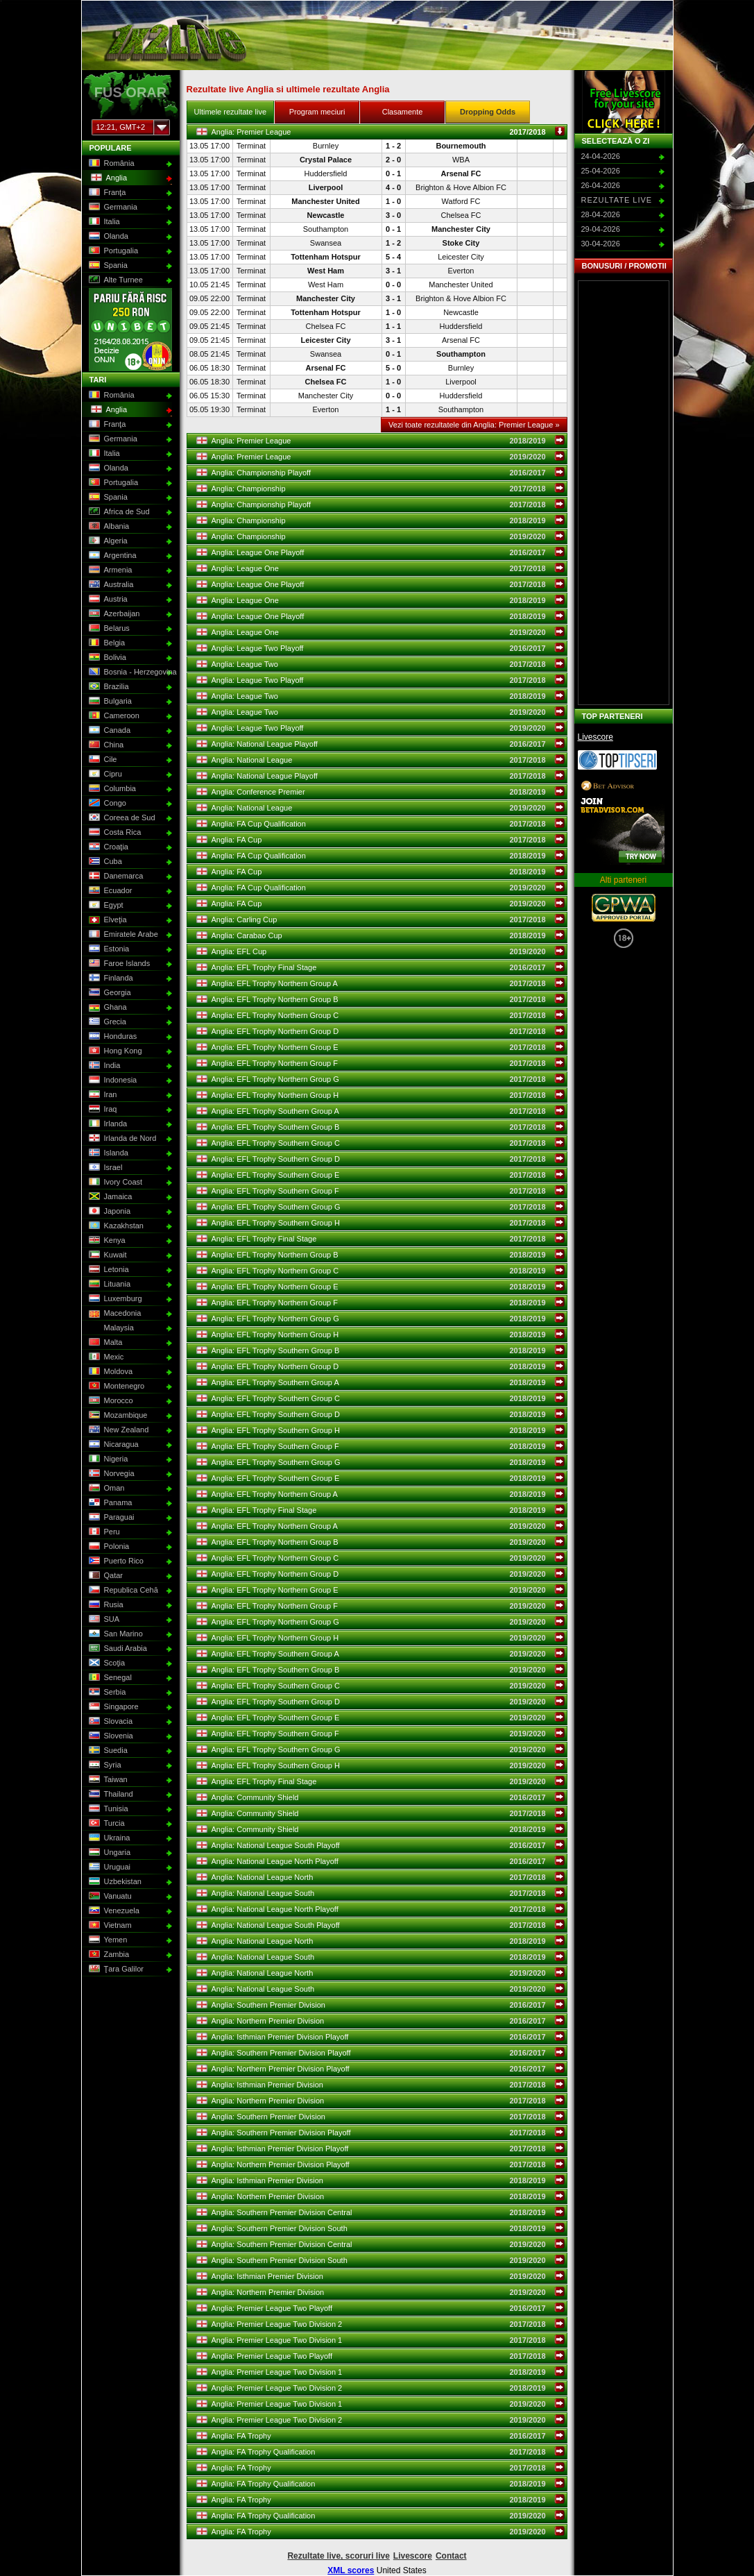  I want to click on Cile, so click(102, 760).